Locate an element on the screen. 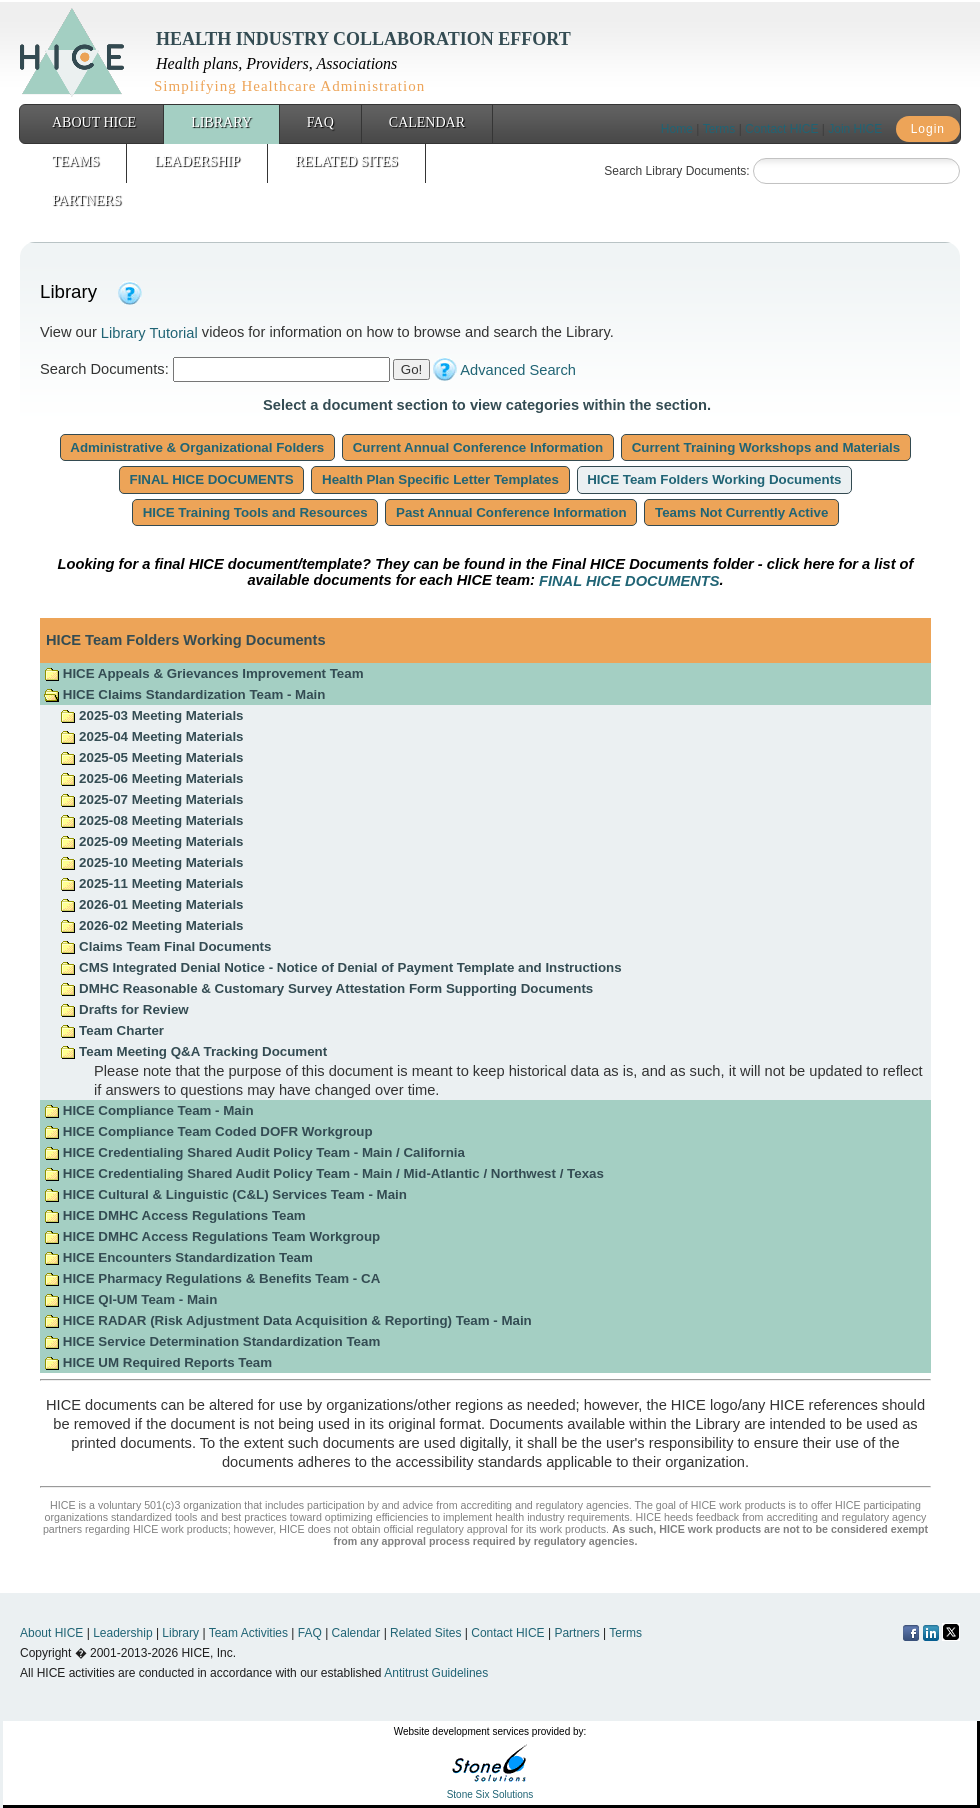 The height and width of the screenshot is (1808, 980). HICE Pharmacy Regulations & Benefits Team - CA is located at coordinates (212, 1278).